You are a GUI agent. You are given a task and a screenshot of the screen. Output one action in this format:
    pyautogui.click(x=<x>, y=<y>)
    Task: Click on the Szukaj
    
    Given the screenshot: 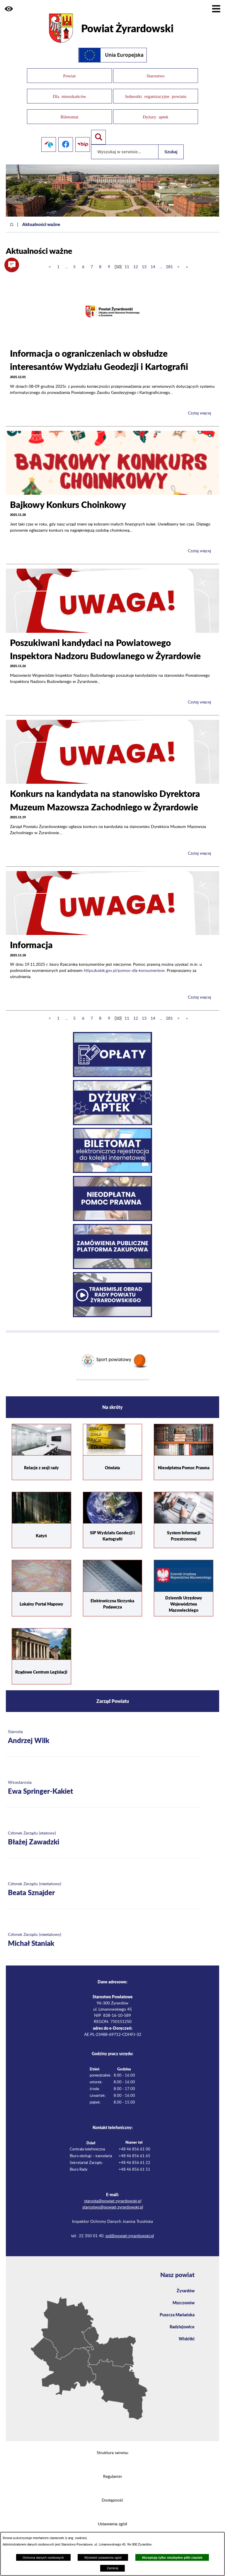 What is the action you would take?
    pyautogui.click(x=170, y=144)
    